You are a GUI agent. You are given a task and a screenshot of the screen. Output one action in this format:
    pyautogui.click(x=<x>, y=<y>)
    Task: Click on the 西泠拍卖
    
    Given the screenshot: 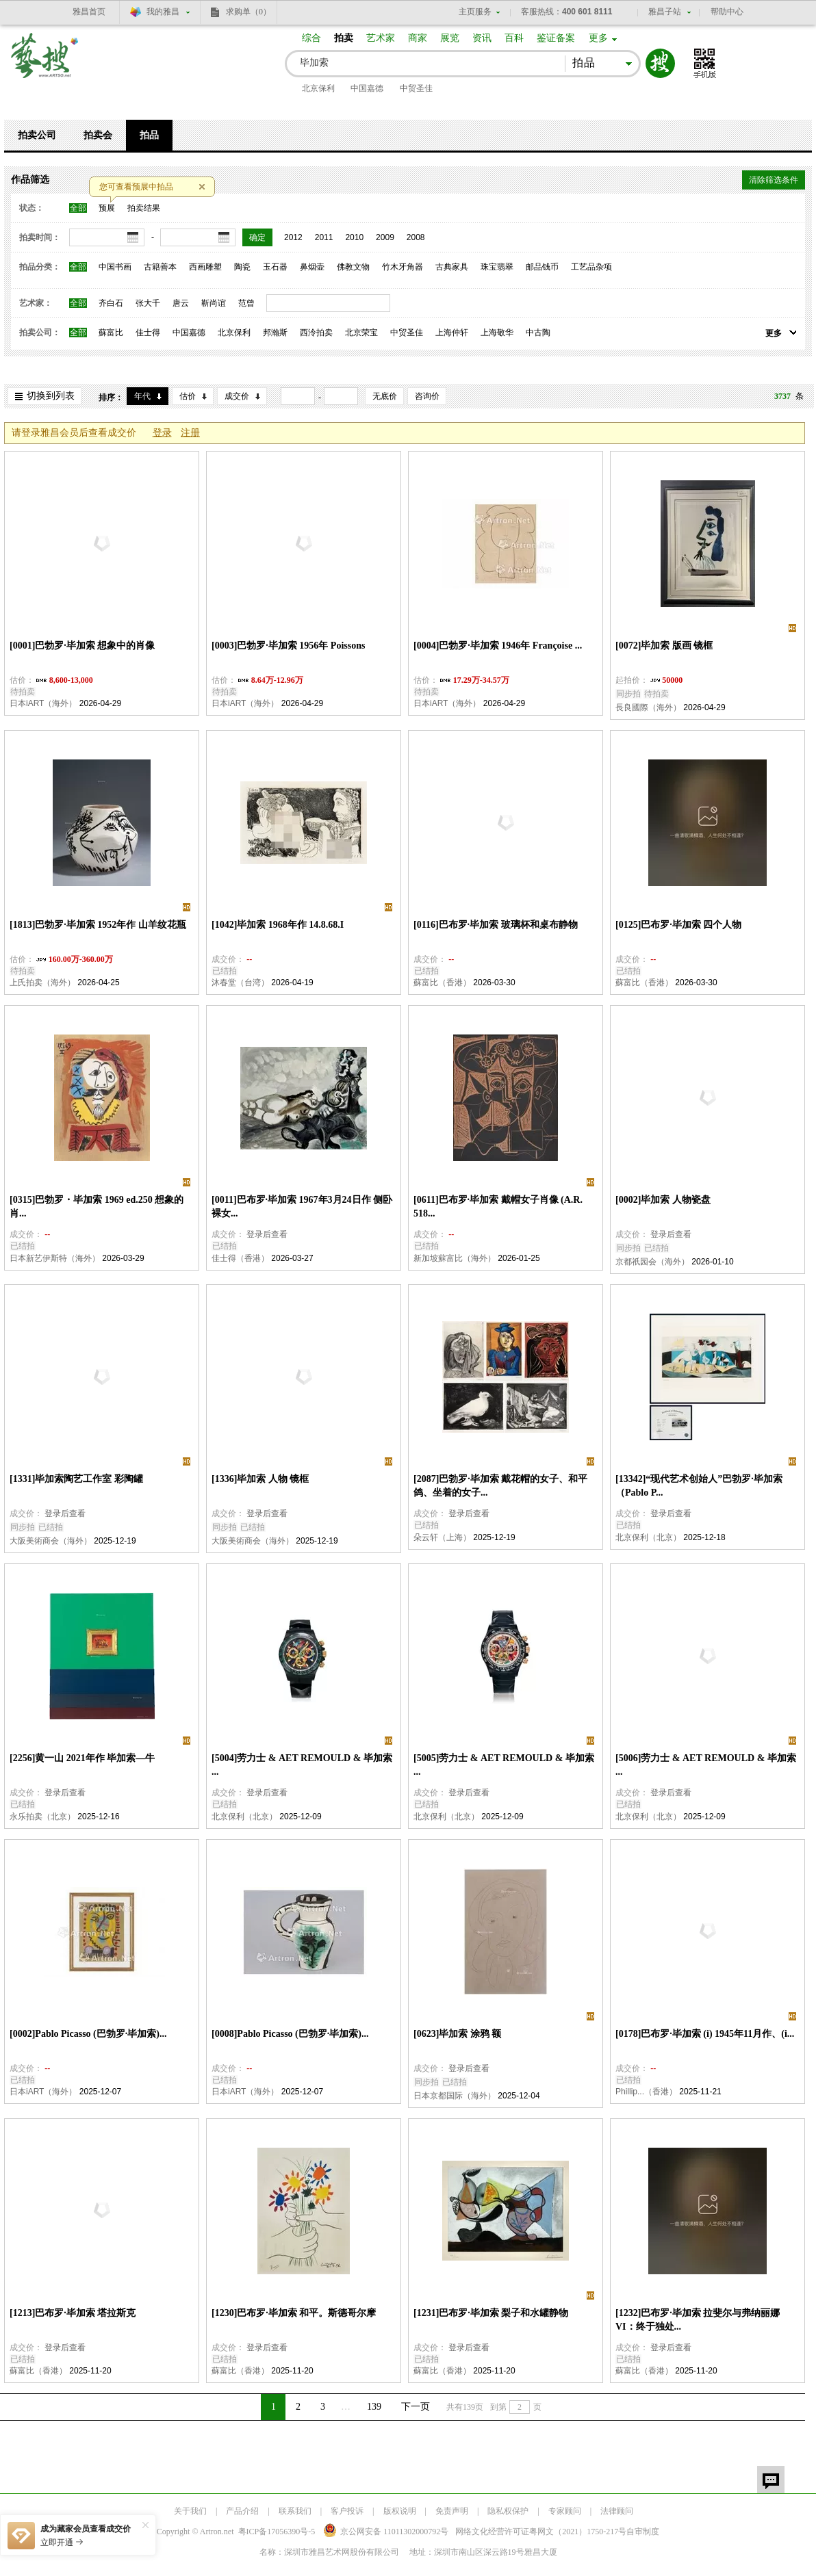 What is the action you would take?
    pyautogui.click(x=316, y=332)
    